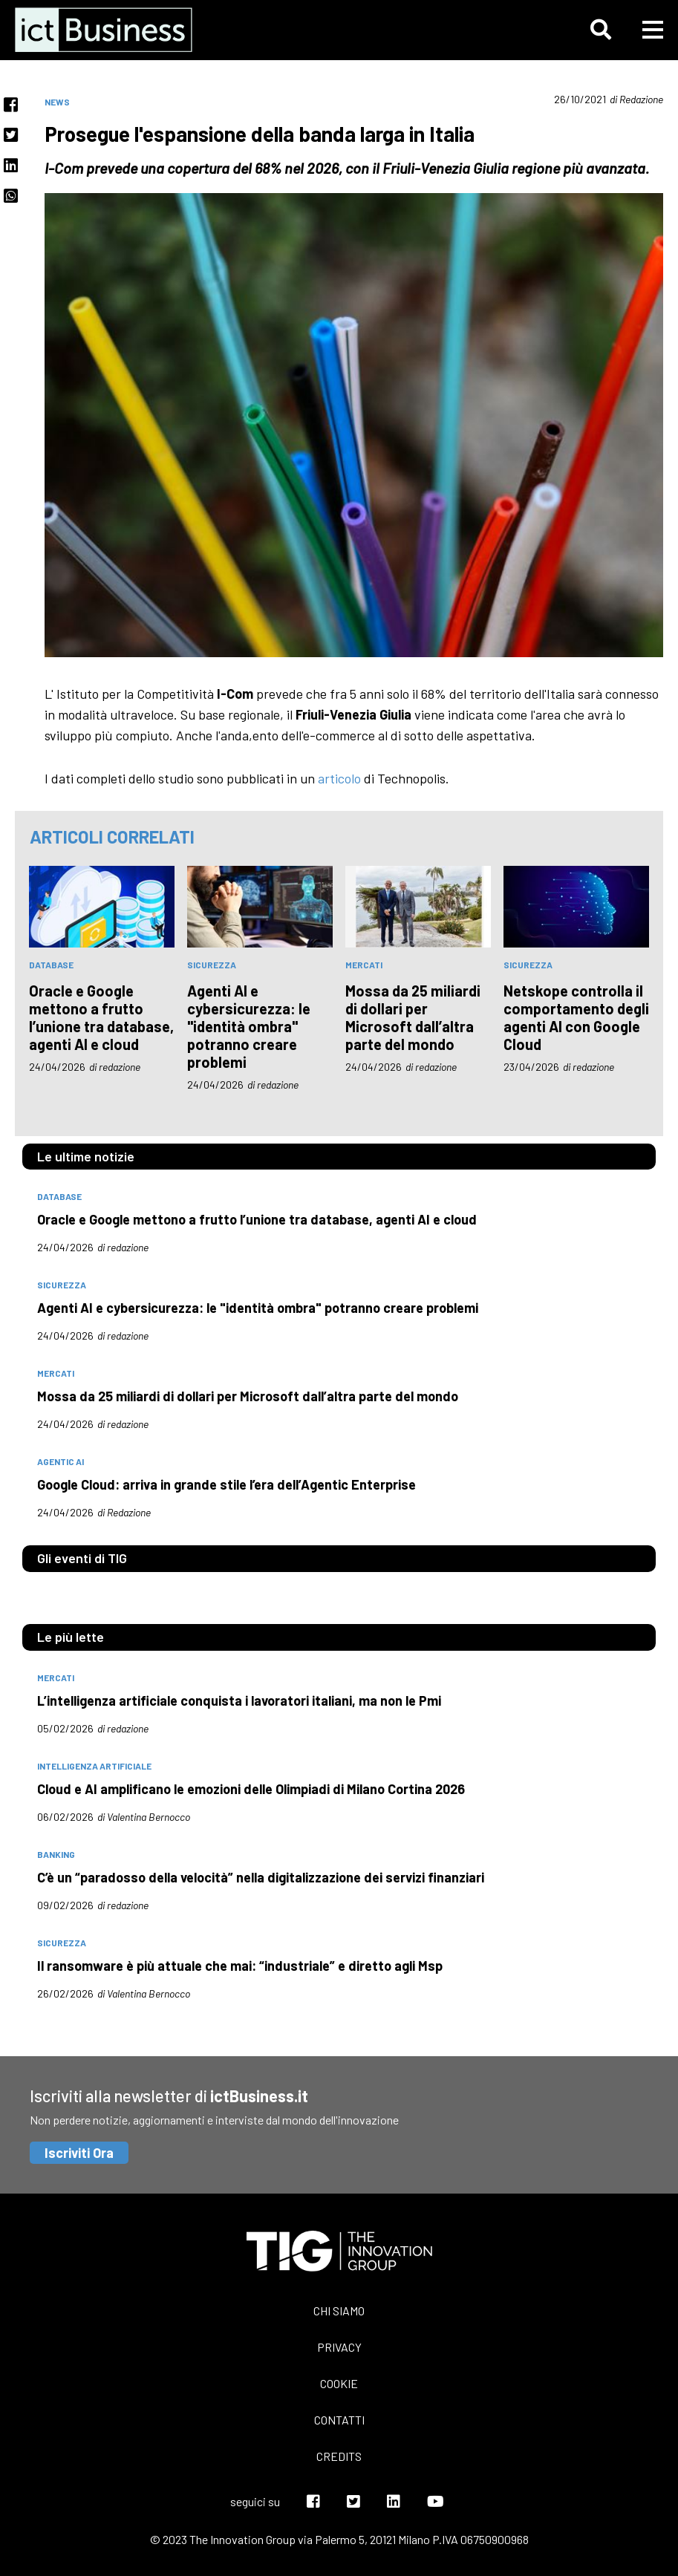  What do you see at coordinates (260, 1877) in the screenshot?
I see `C’è un “paradosso della velocità” nella digitalizzazione dei servizi finanziari` at bounding box center [260, 1877].